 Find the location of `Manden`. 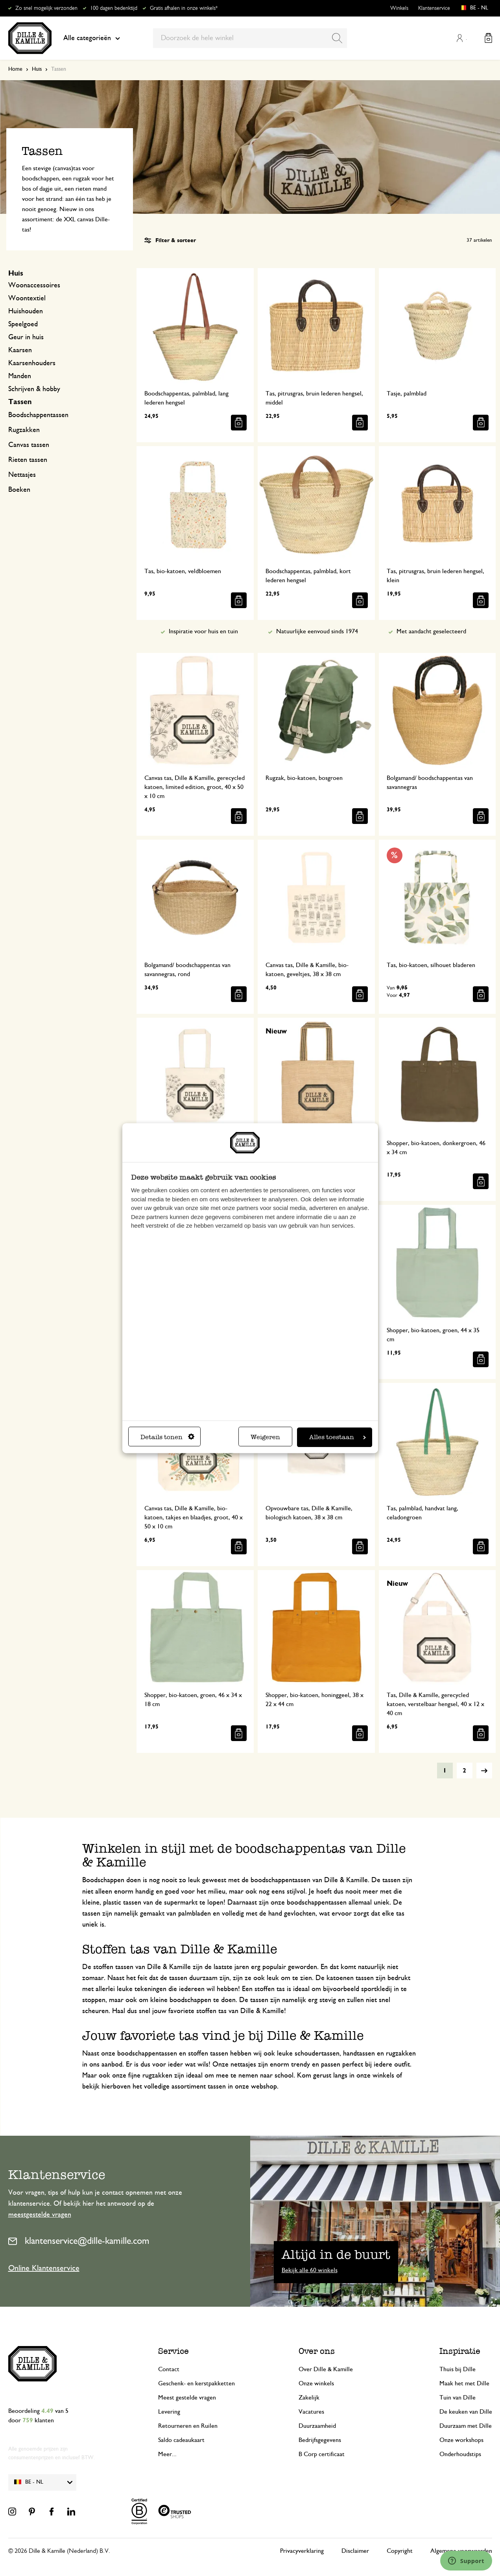

Manden is located at coordinates (19, 376).